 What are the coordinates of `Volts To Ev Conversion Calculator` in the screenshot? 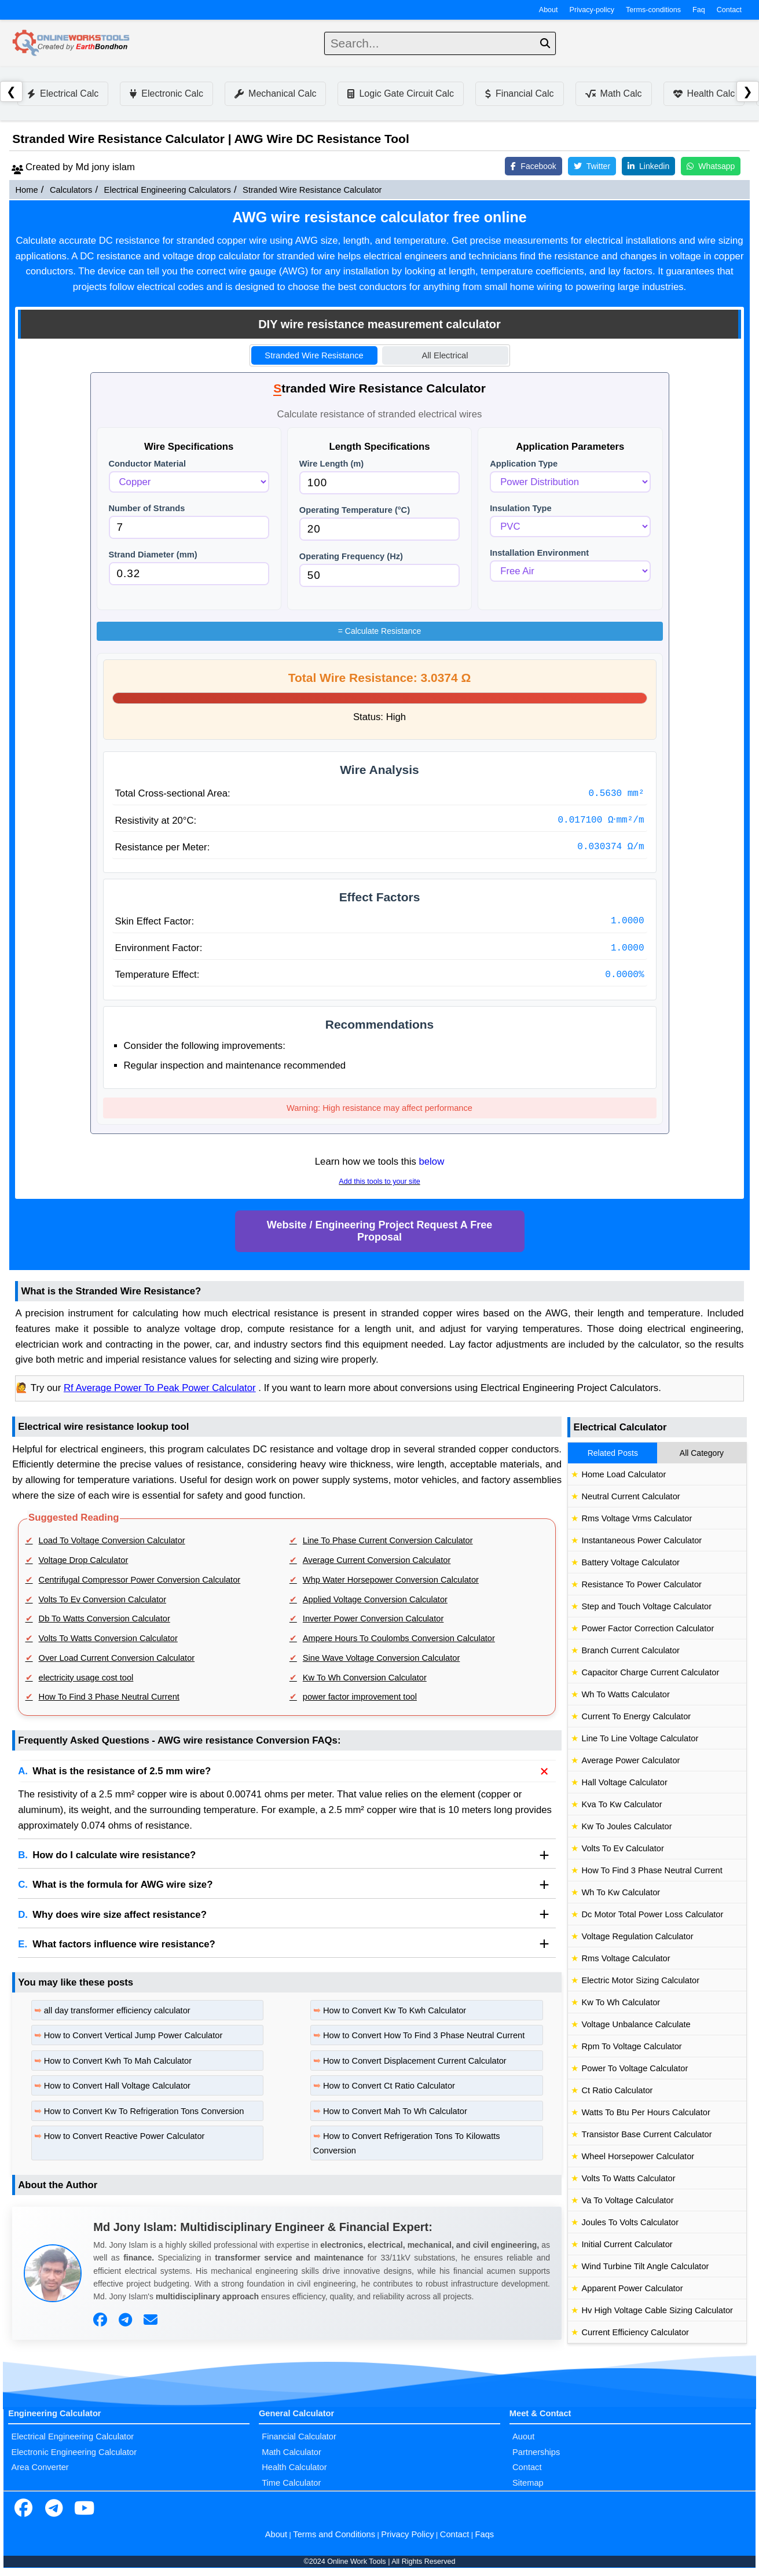 It's located at (103, 1599).